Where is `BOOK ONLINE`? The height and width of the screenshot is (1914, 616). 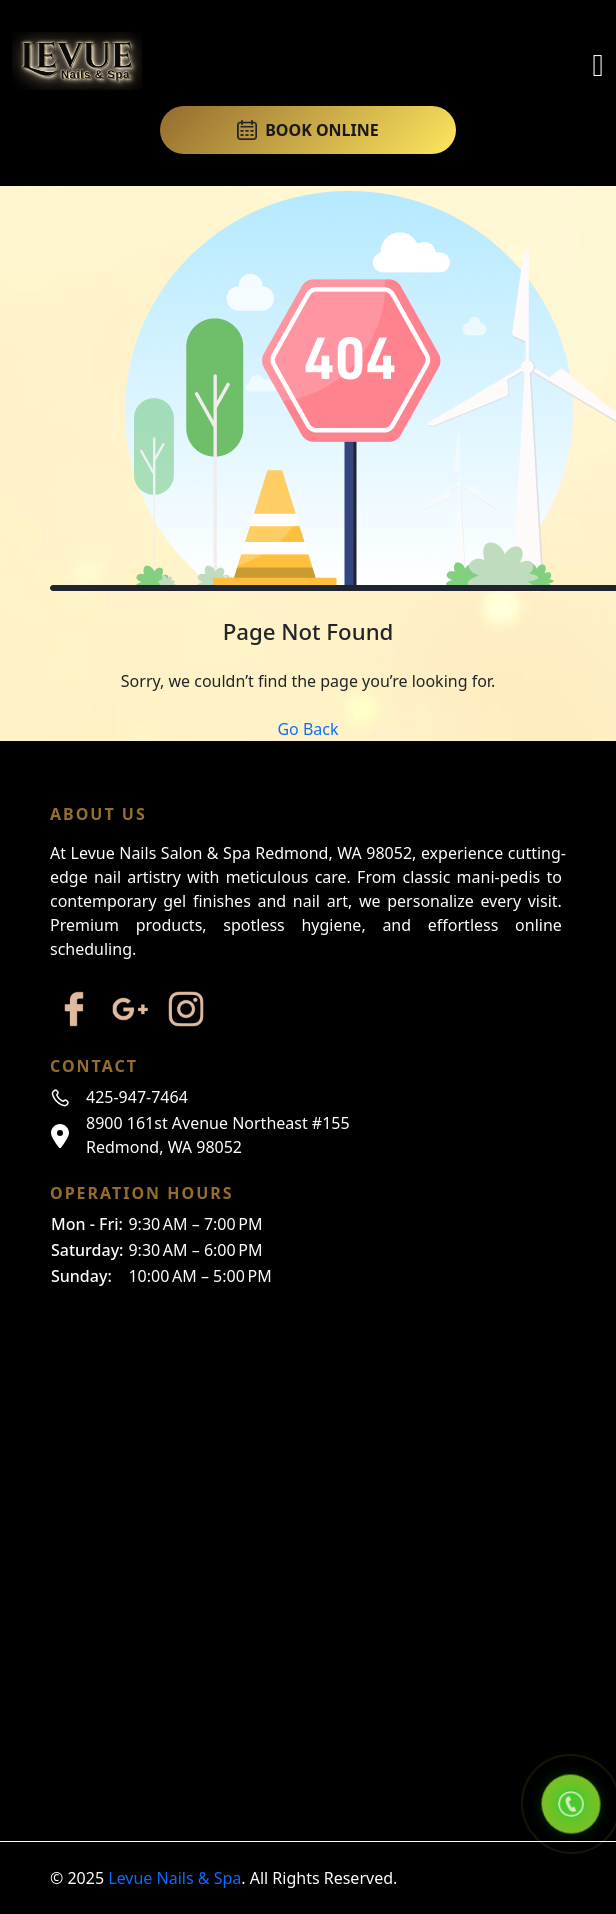 BOOK ONLINE is located at coordinates (308, 130).